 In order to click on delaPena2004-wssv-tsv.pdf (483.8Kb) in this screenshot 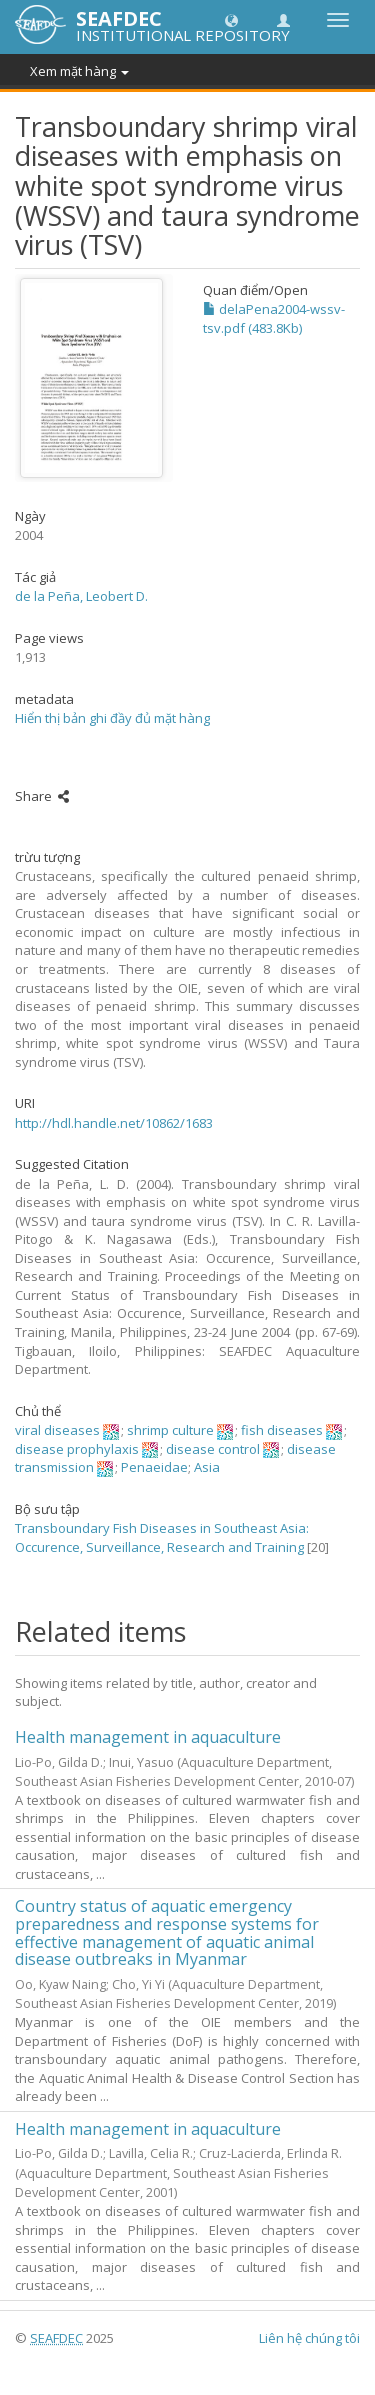, I will do `click(274, 318)`.